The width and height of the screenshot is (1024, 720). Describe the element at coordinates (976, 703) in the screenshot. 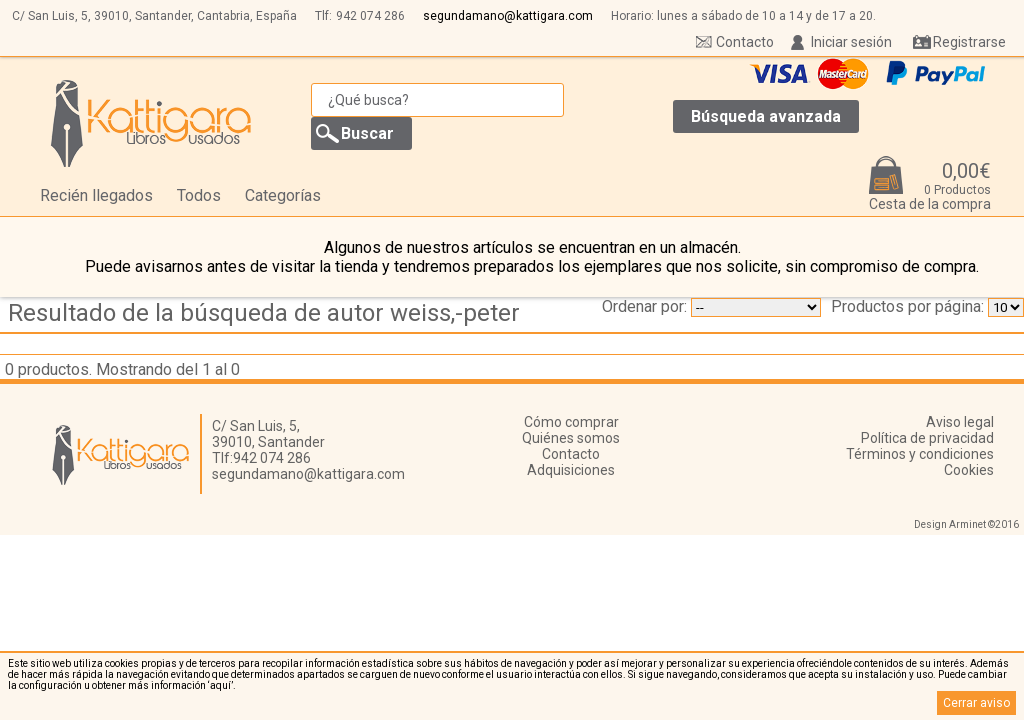

I see `Cerrar aviso` at that location.